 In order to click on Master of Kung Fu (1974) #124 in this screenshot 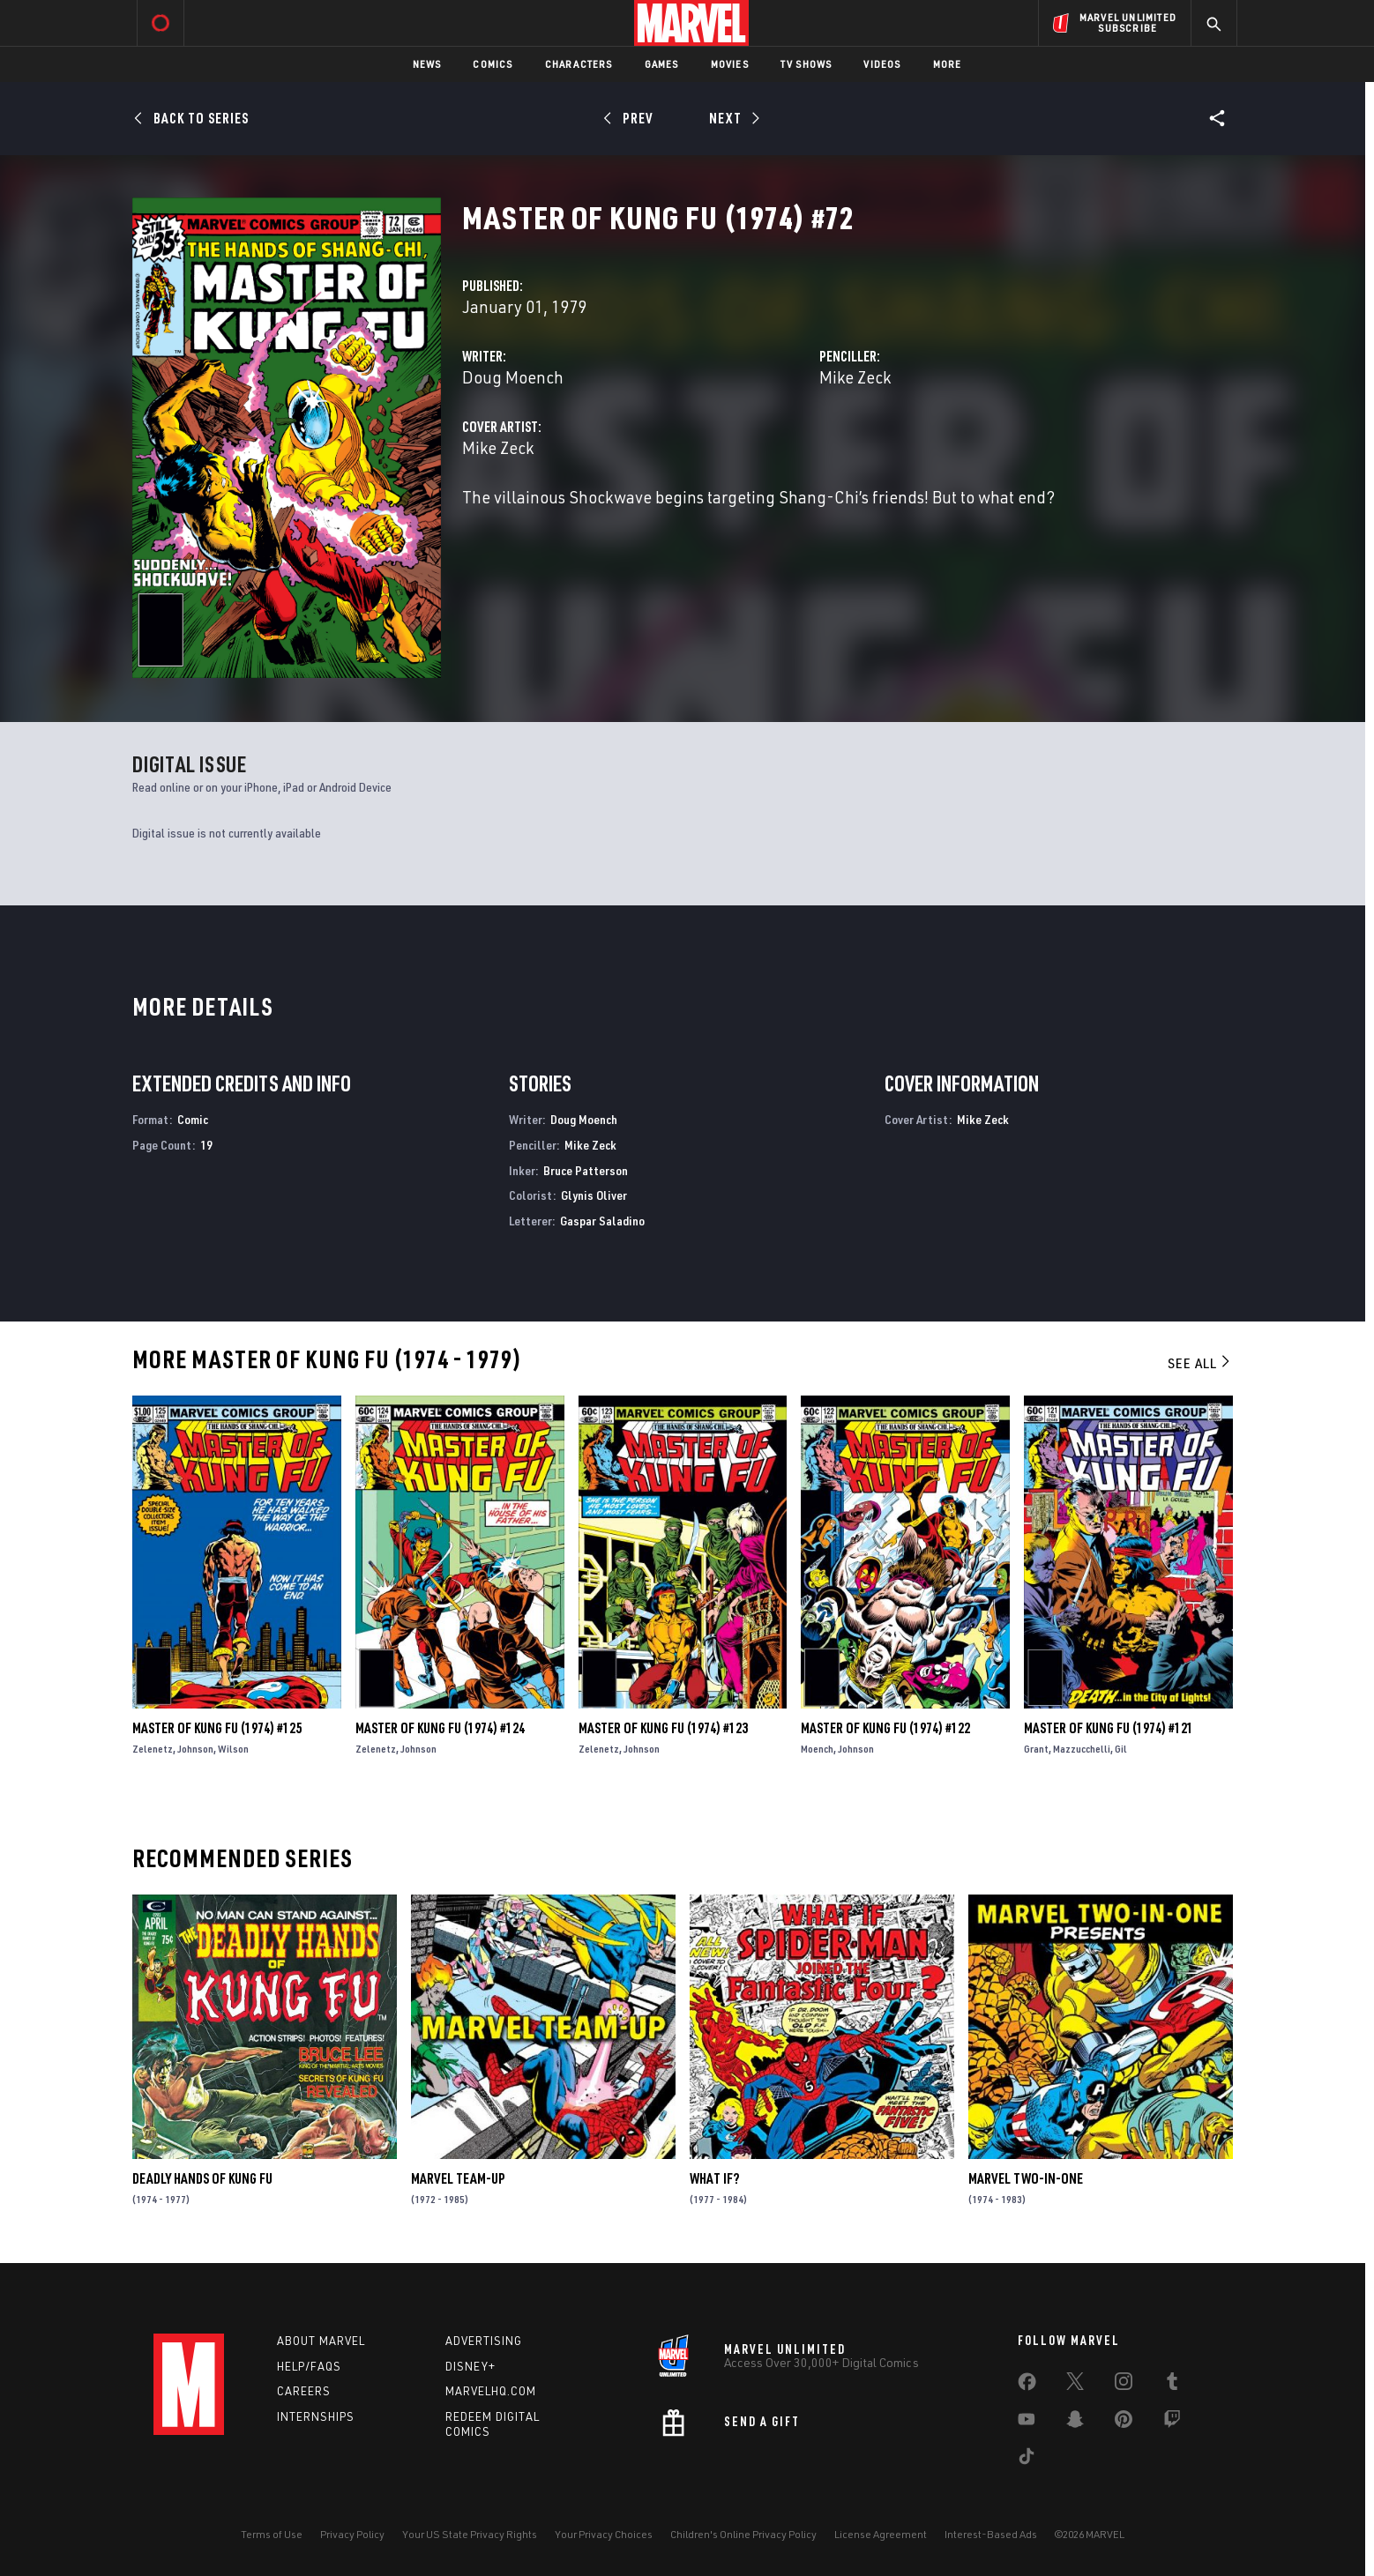, I will do `click(440, 1728)`.